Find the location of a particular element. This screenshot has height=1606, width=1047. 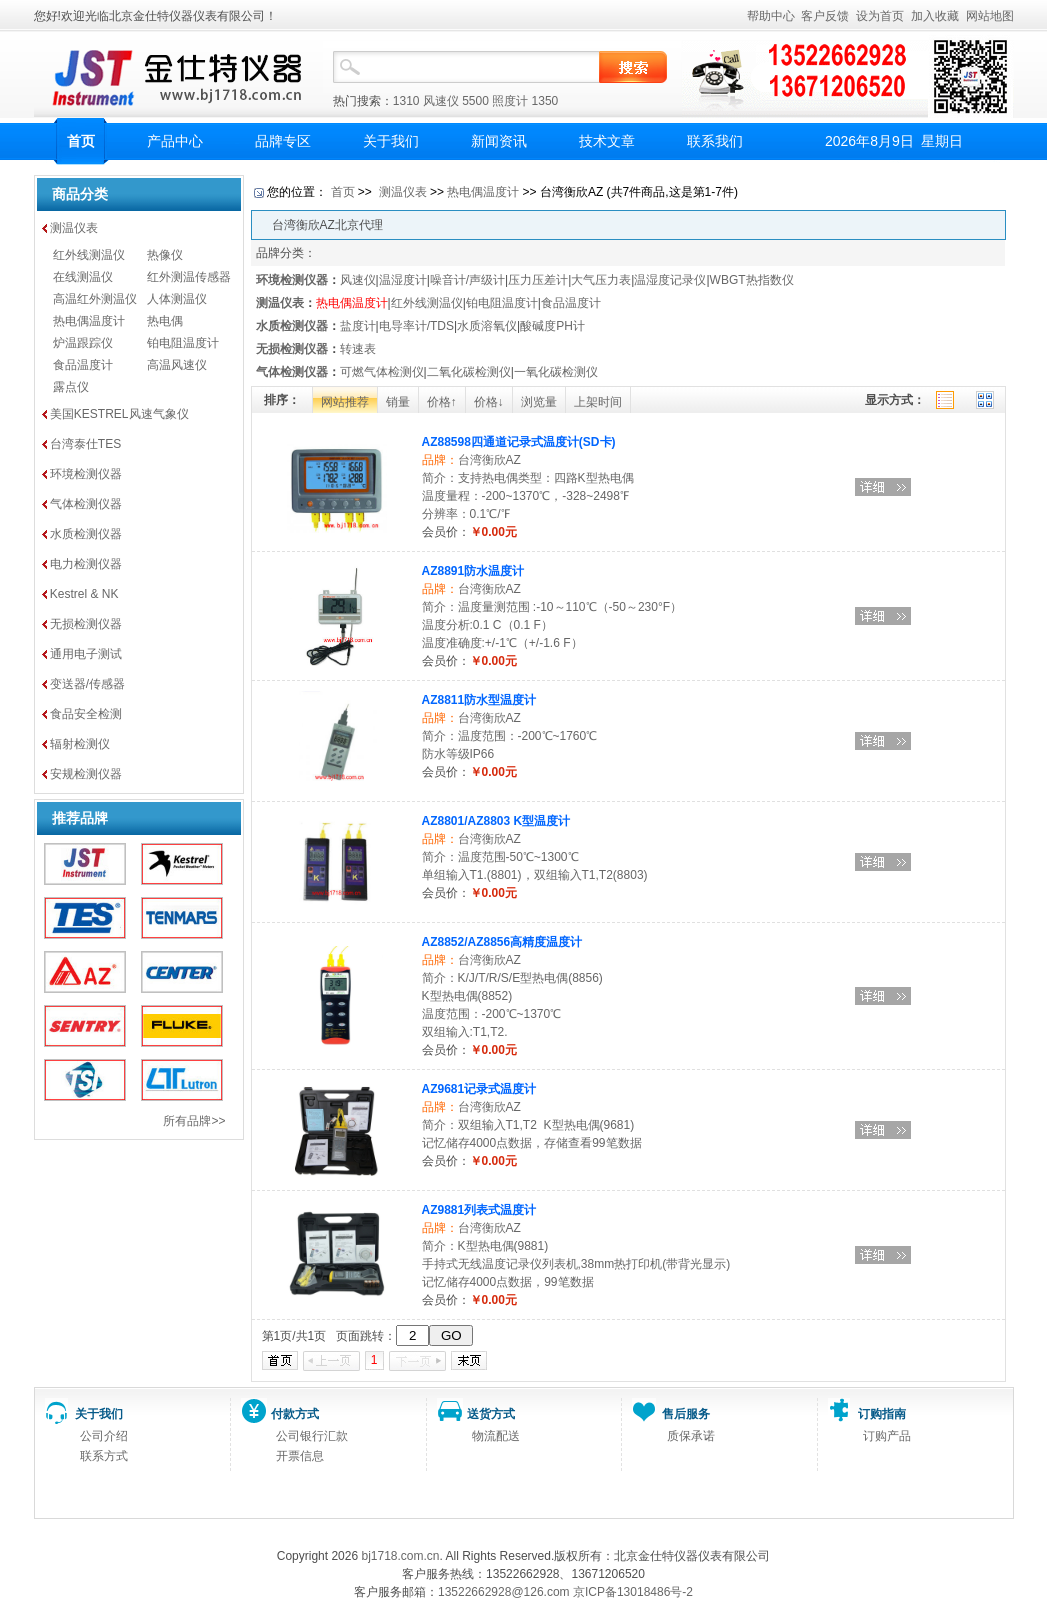

热电偶温度计 is located at coordinates (89, 321).